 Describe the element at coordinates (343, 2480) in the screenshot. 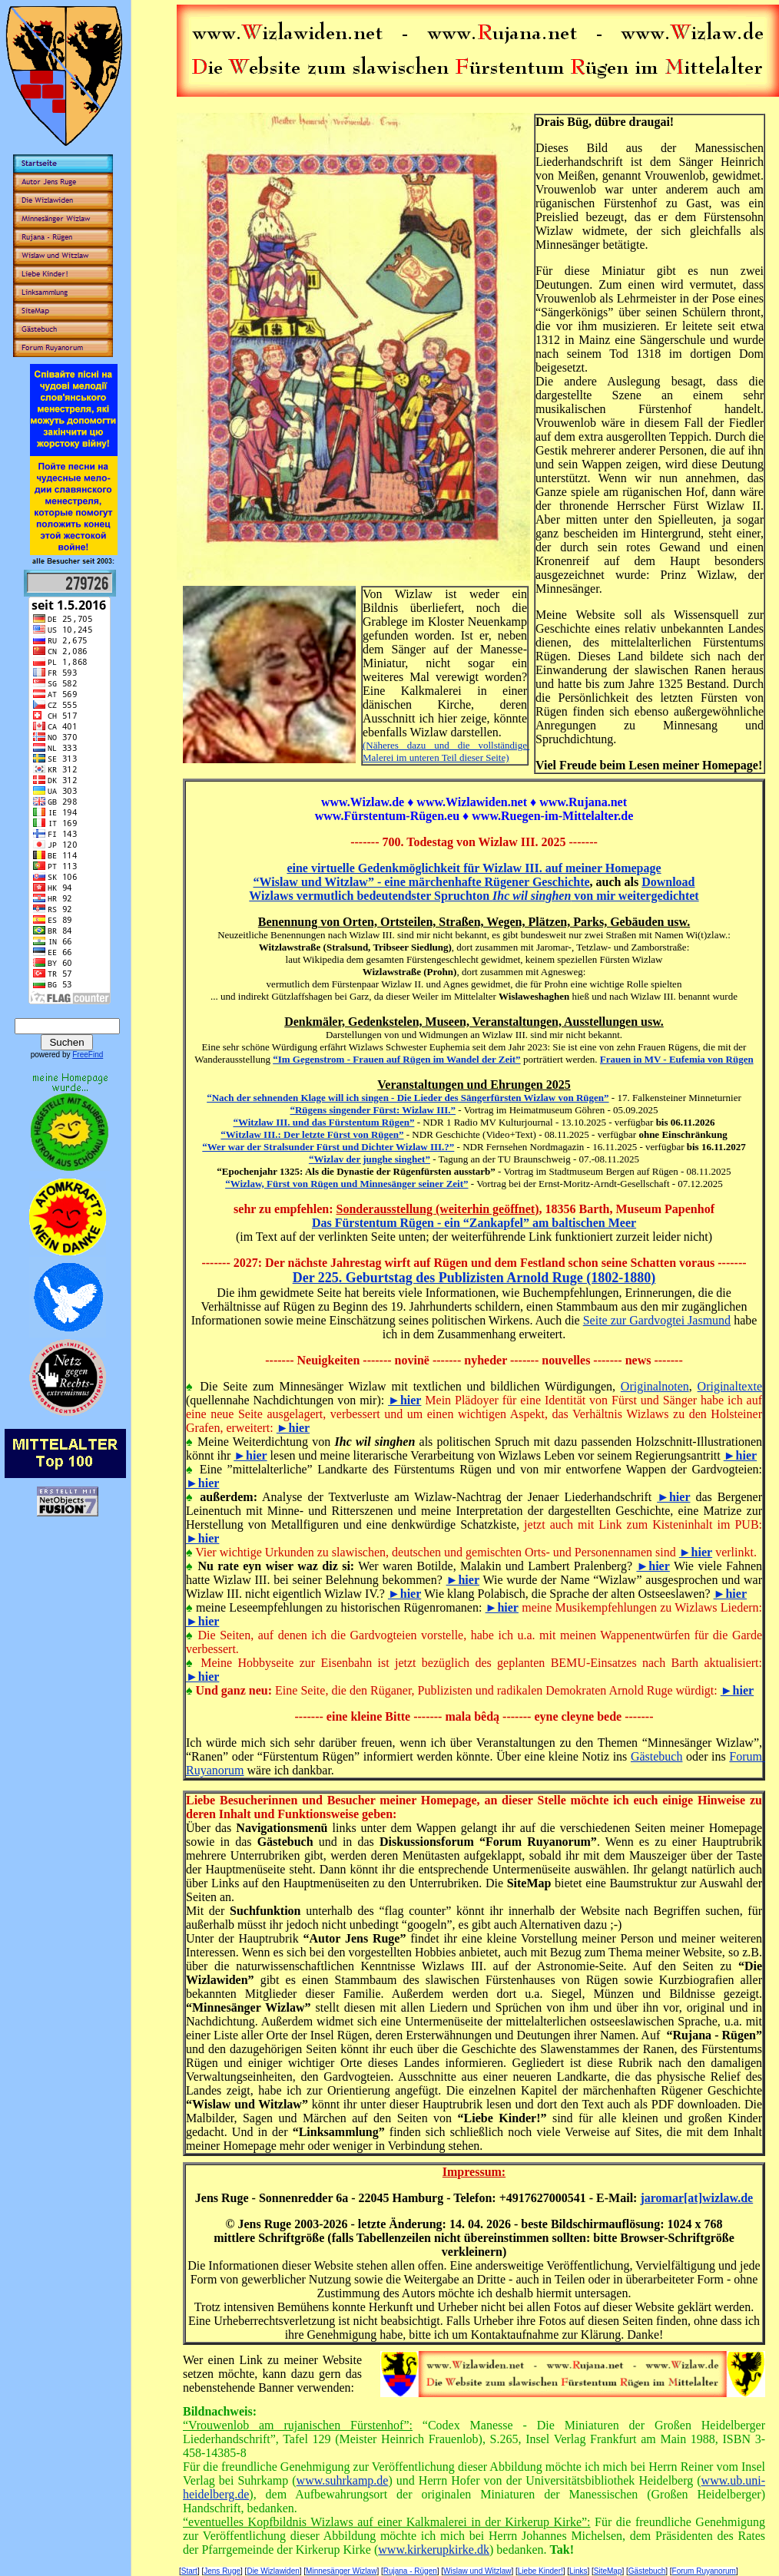

I see `www.suhrkamp.de` at that location.